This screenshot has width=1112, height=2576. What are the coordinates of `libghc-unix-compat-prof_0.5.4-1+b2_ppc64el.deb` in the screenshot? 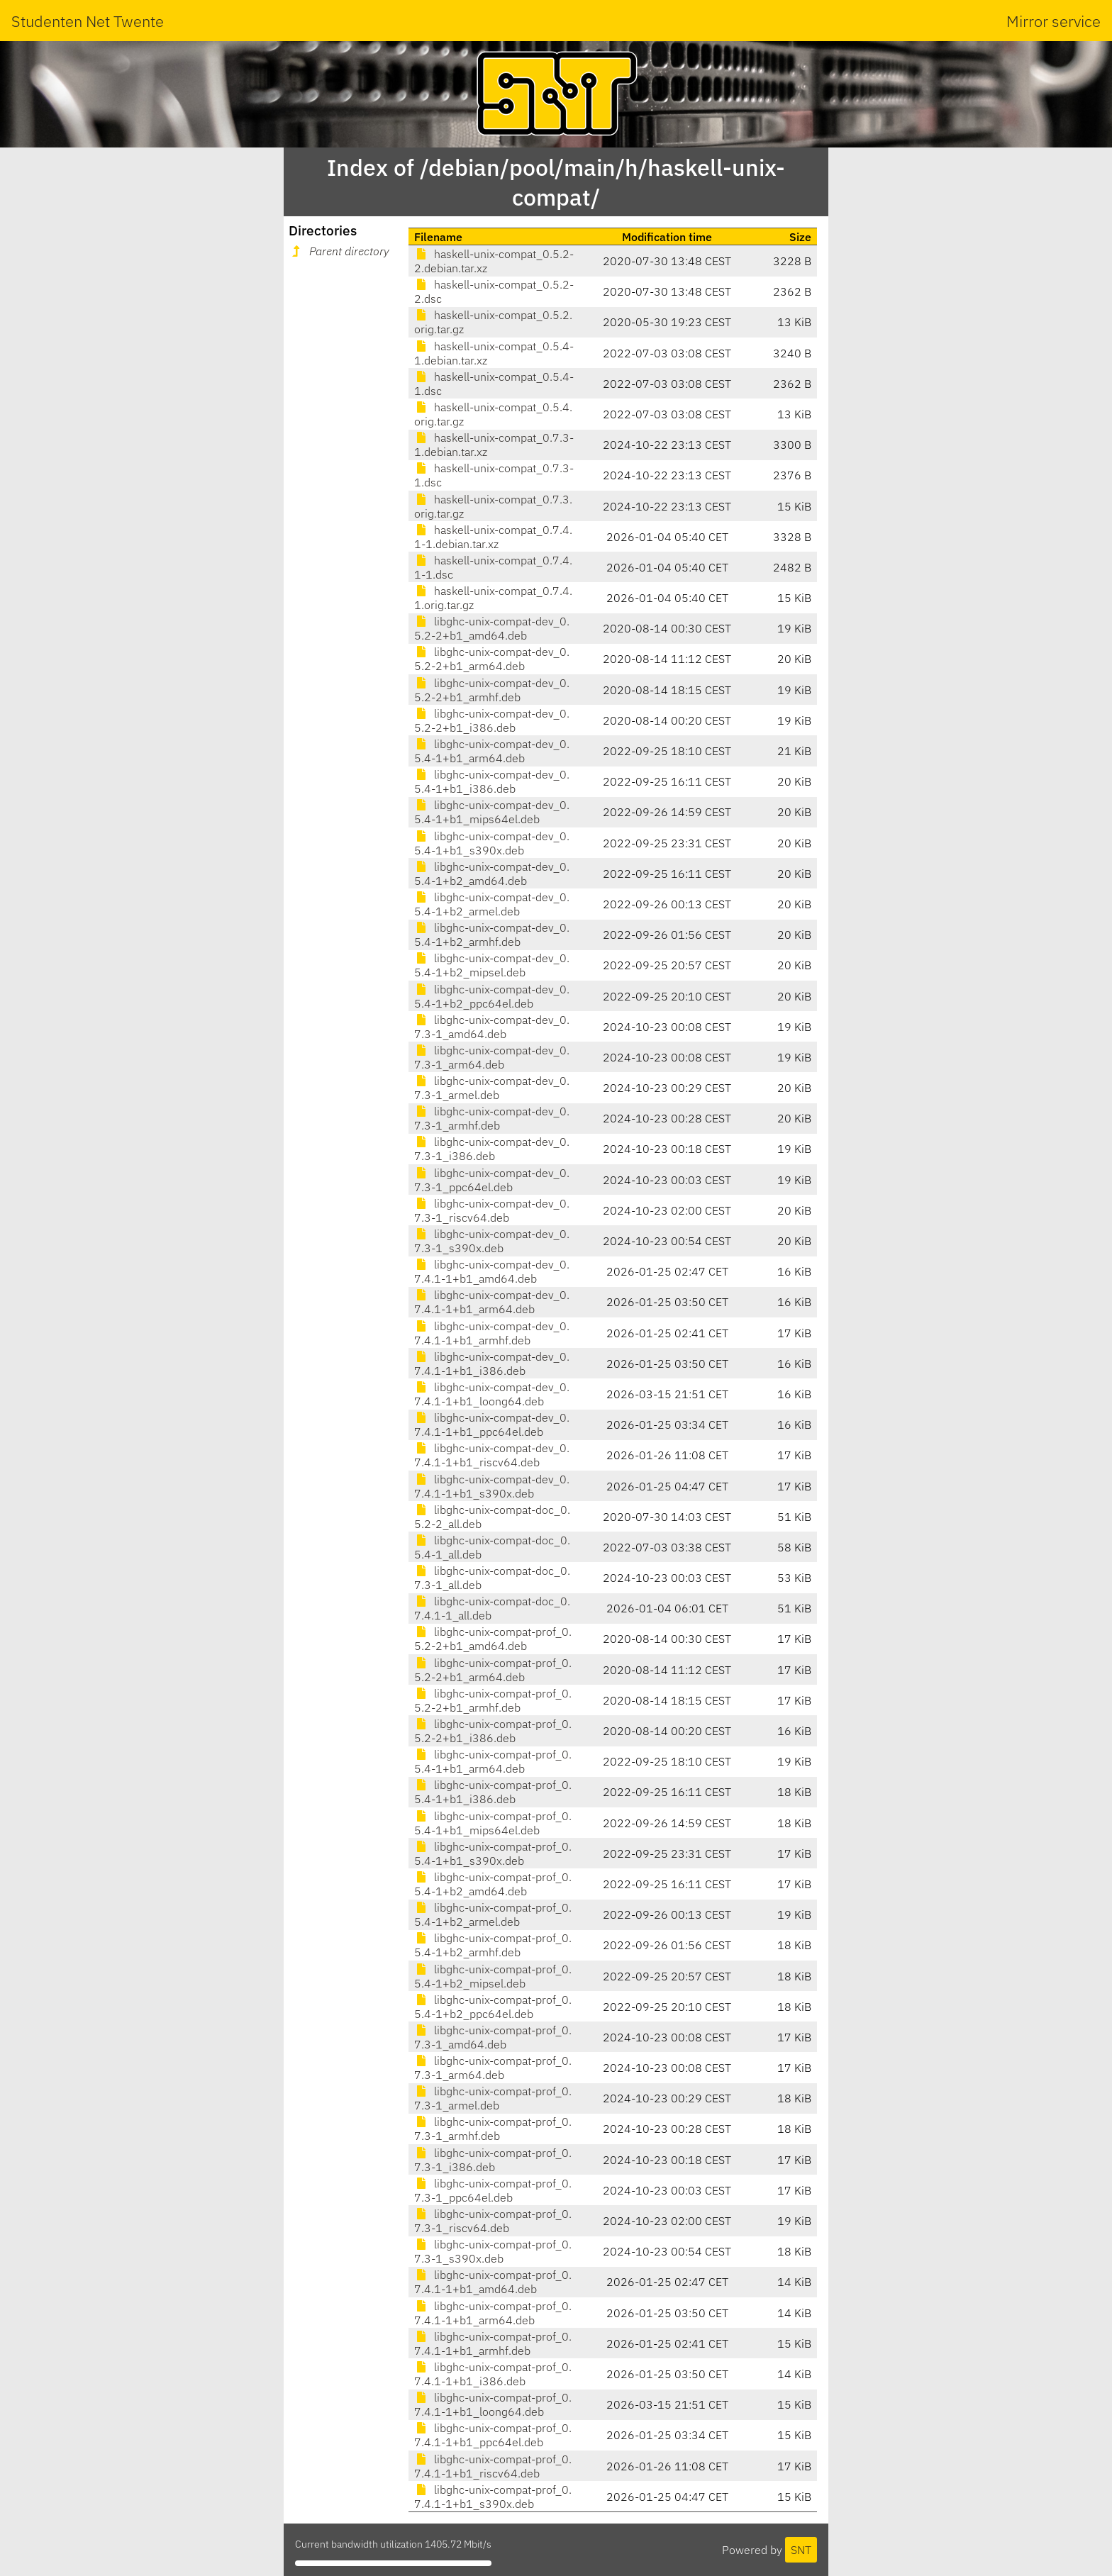 It's located at (493, 2006).